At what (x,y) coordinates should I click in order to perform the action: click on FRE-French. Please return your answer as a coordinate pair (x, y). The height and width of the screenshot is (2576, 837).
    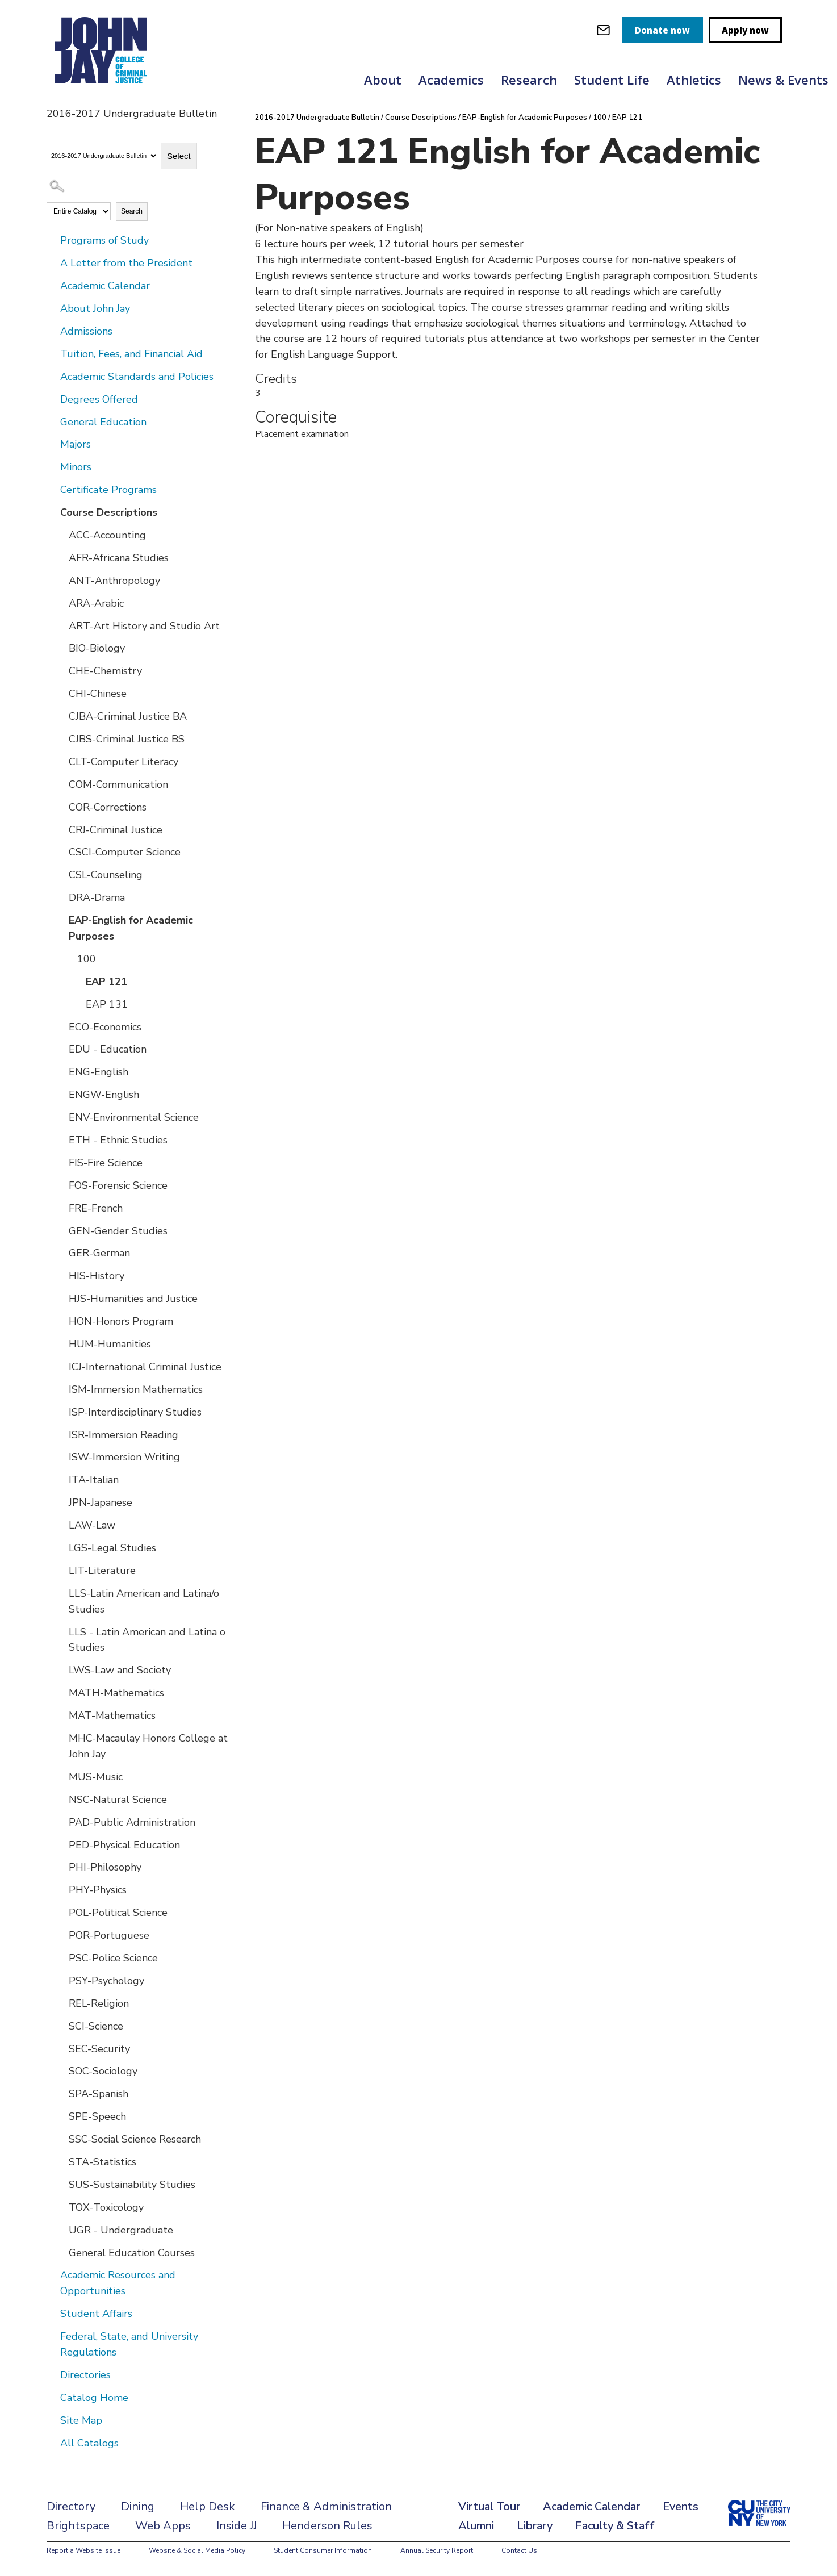
    Looking at the image, I should click on (96, 1208).